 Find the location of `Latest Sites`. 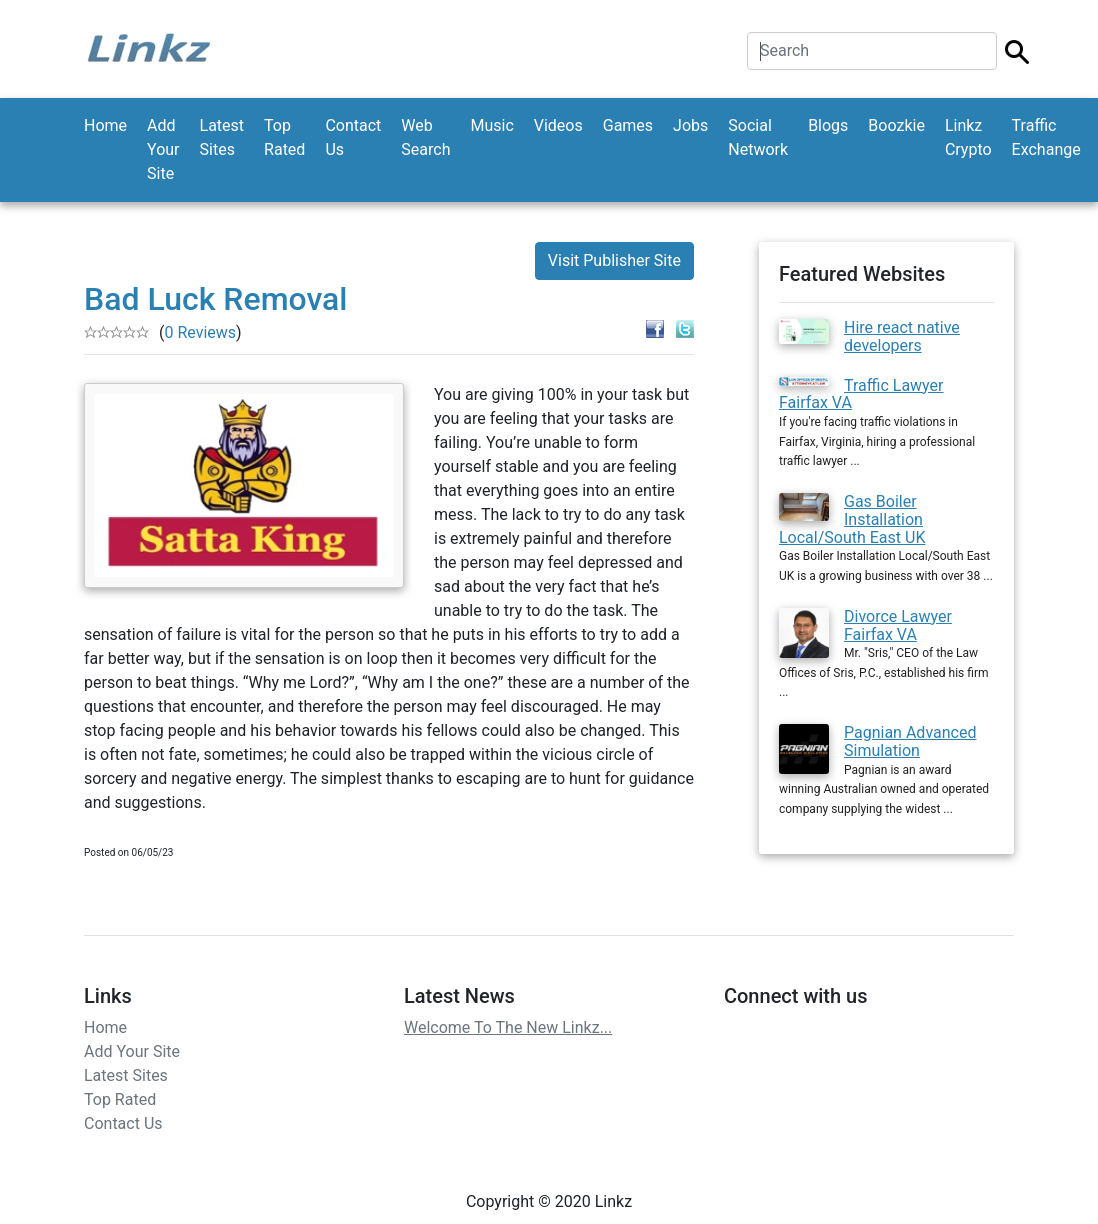

Latest Sites is located at coordinates (222, 137).